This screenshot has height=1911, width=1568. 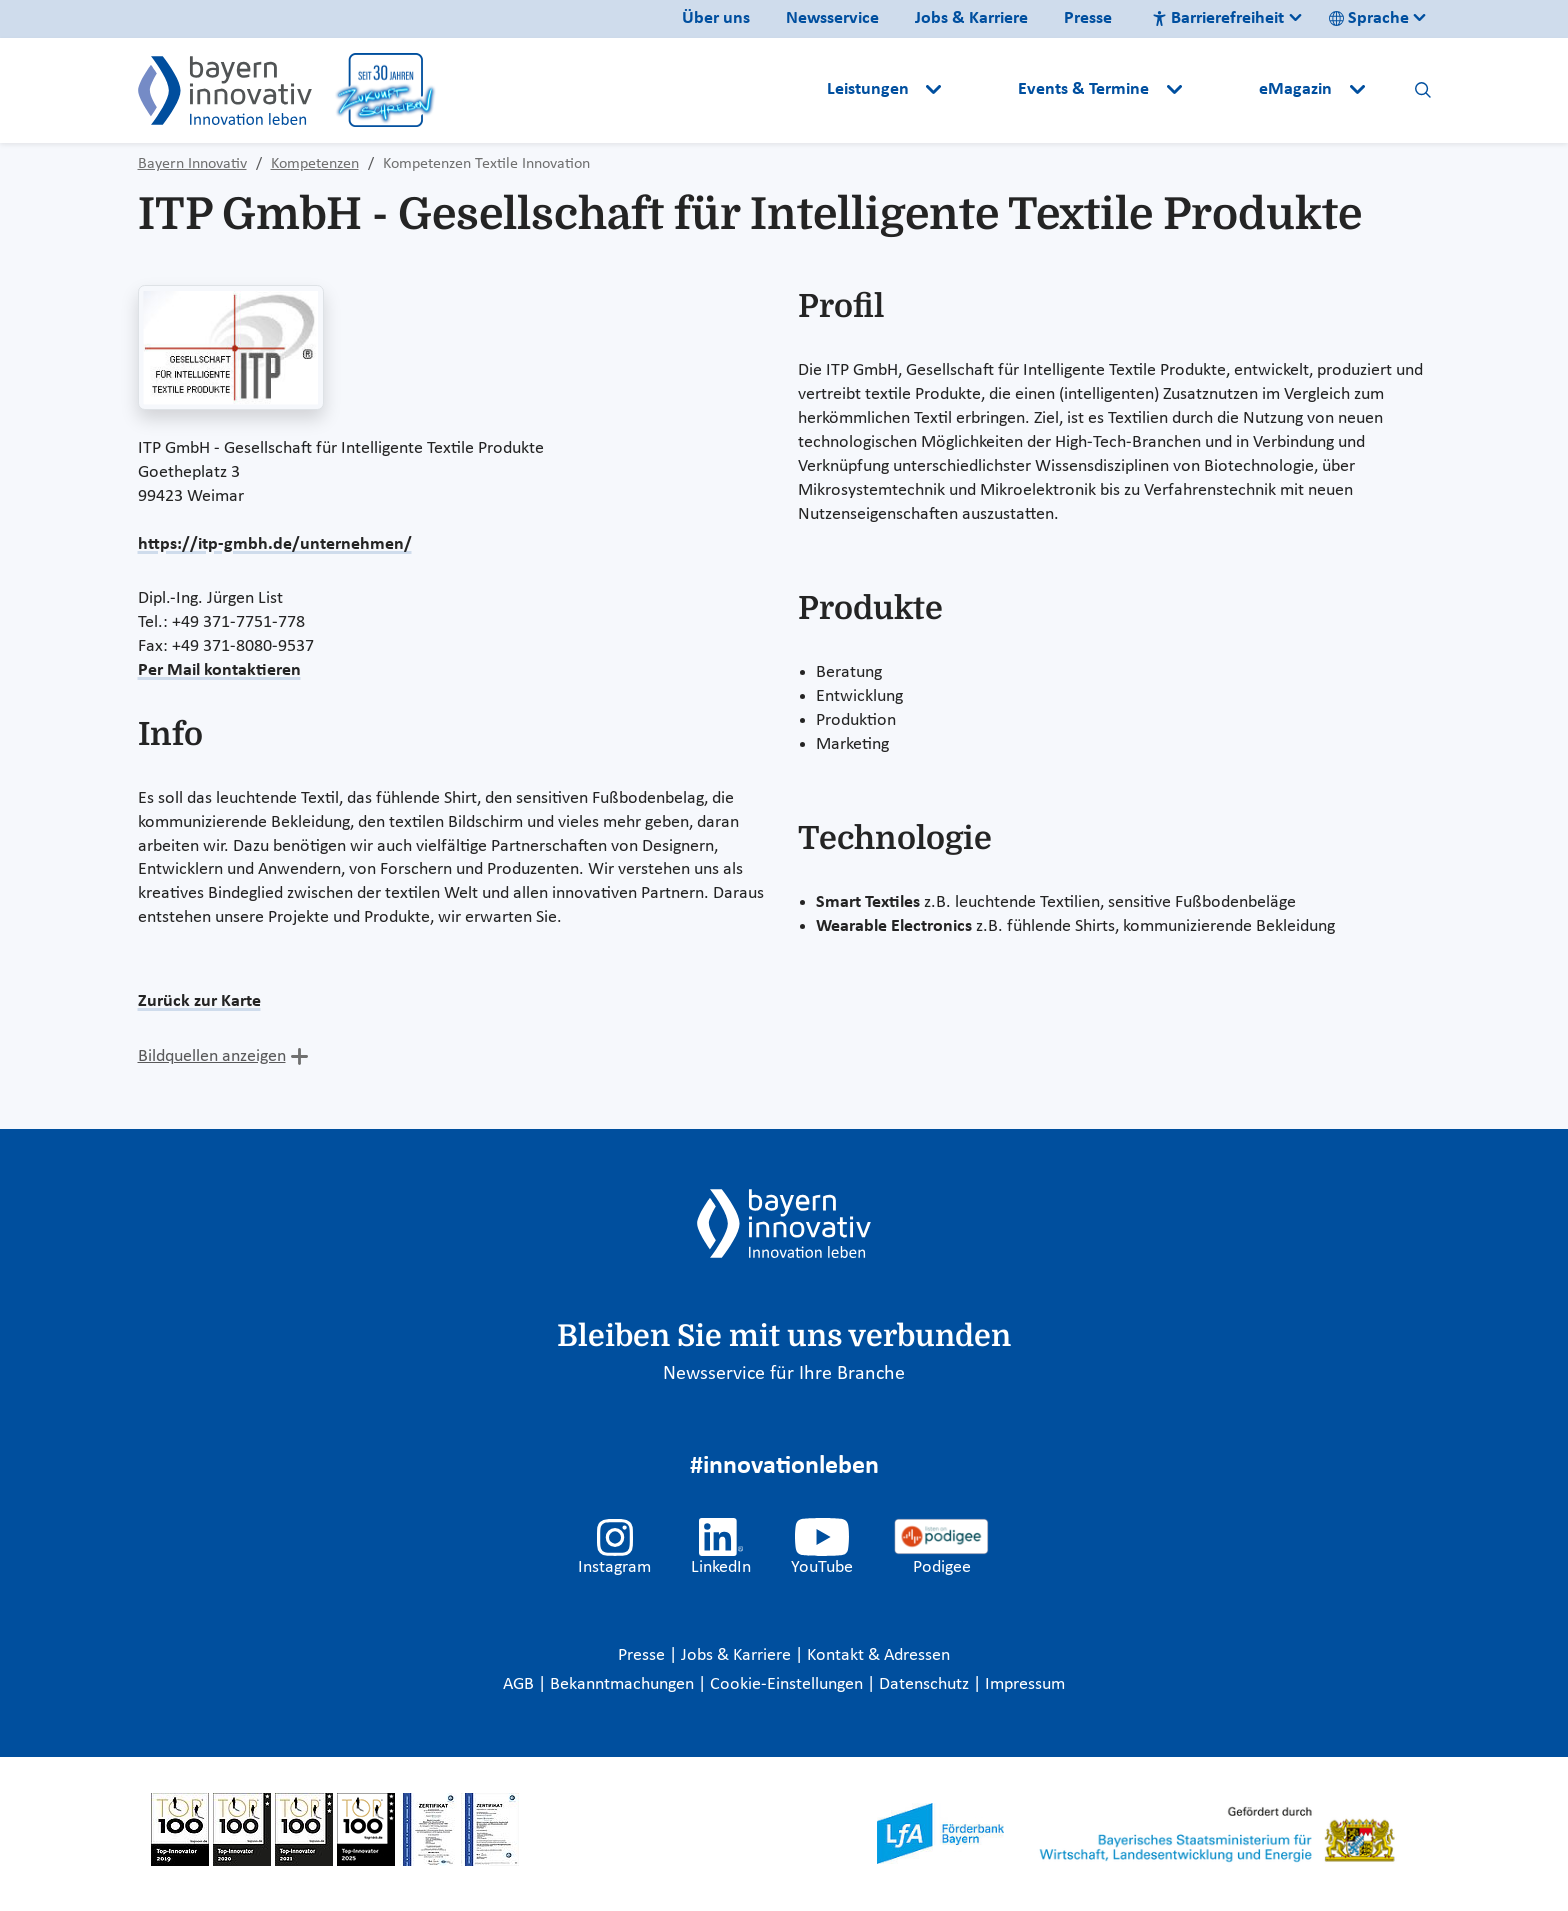 I want to click on Bekanntmachungen, so click(x=624, y=1684).